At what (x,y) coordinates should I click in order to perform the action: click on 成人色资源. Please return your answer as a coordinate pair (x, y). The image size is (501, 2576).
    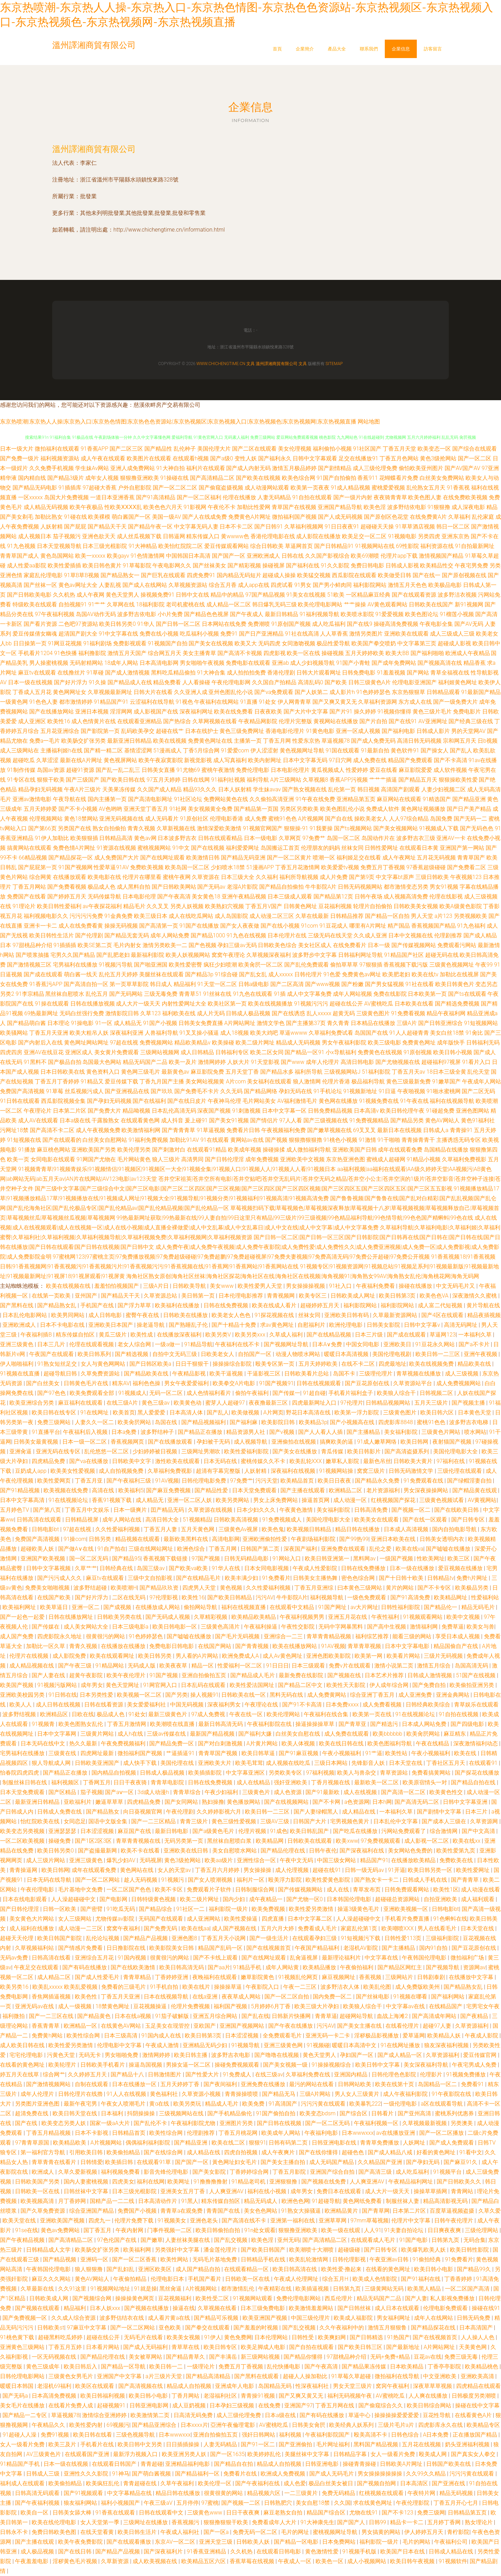
    Looking at the image, I should click on (288, 1792).